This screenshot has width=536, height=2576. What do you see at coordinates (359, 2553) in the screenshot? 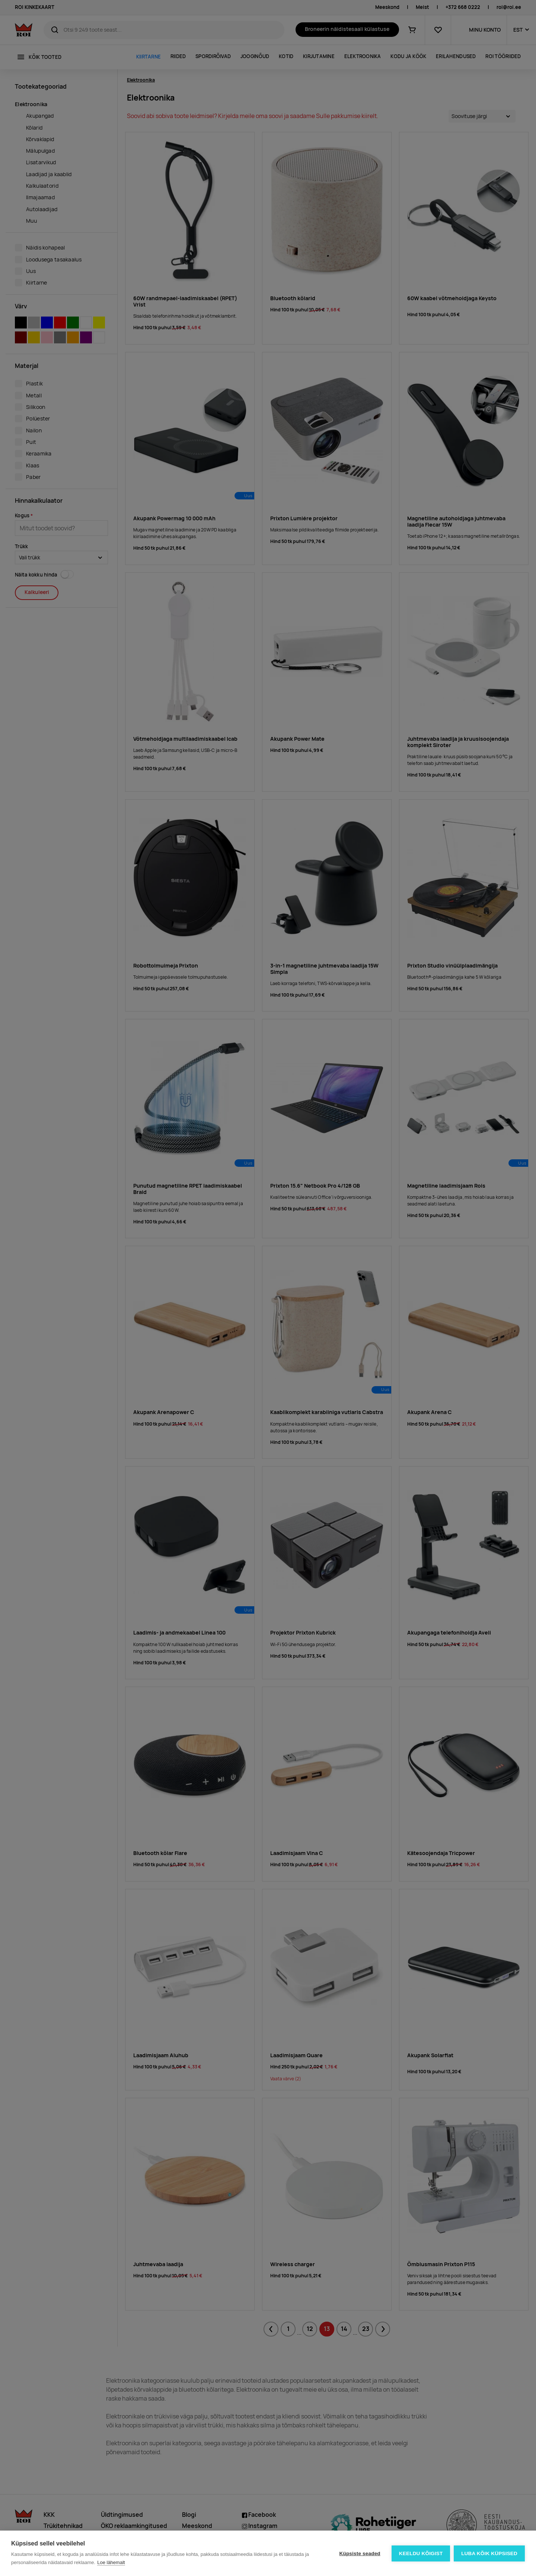
I see `Küpsiste seaded` at bounding box center [359, 2553].